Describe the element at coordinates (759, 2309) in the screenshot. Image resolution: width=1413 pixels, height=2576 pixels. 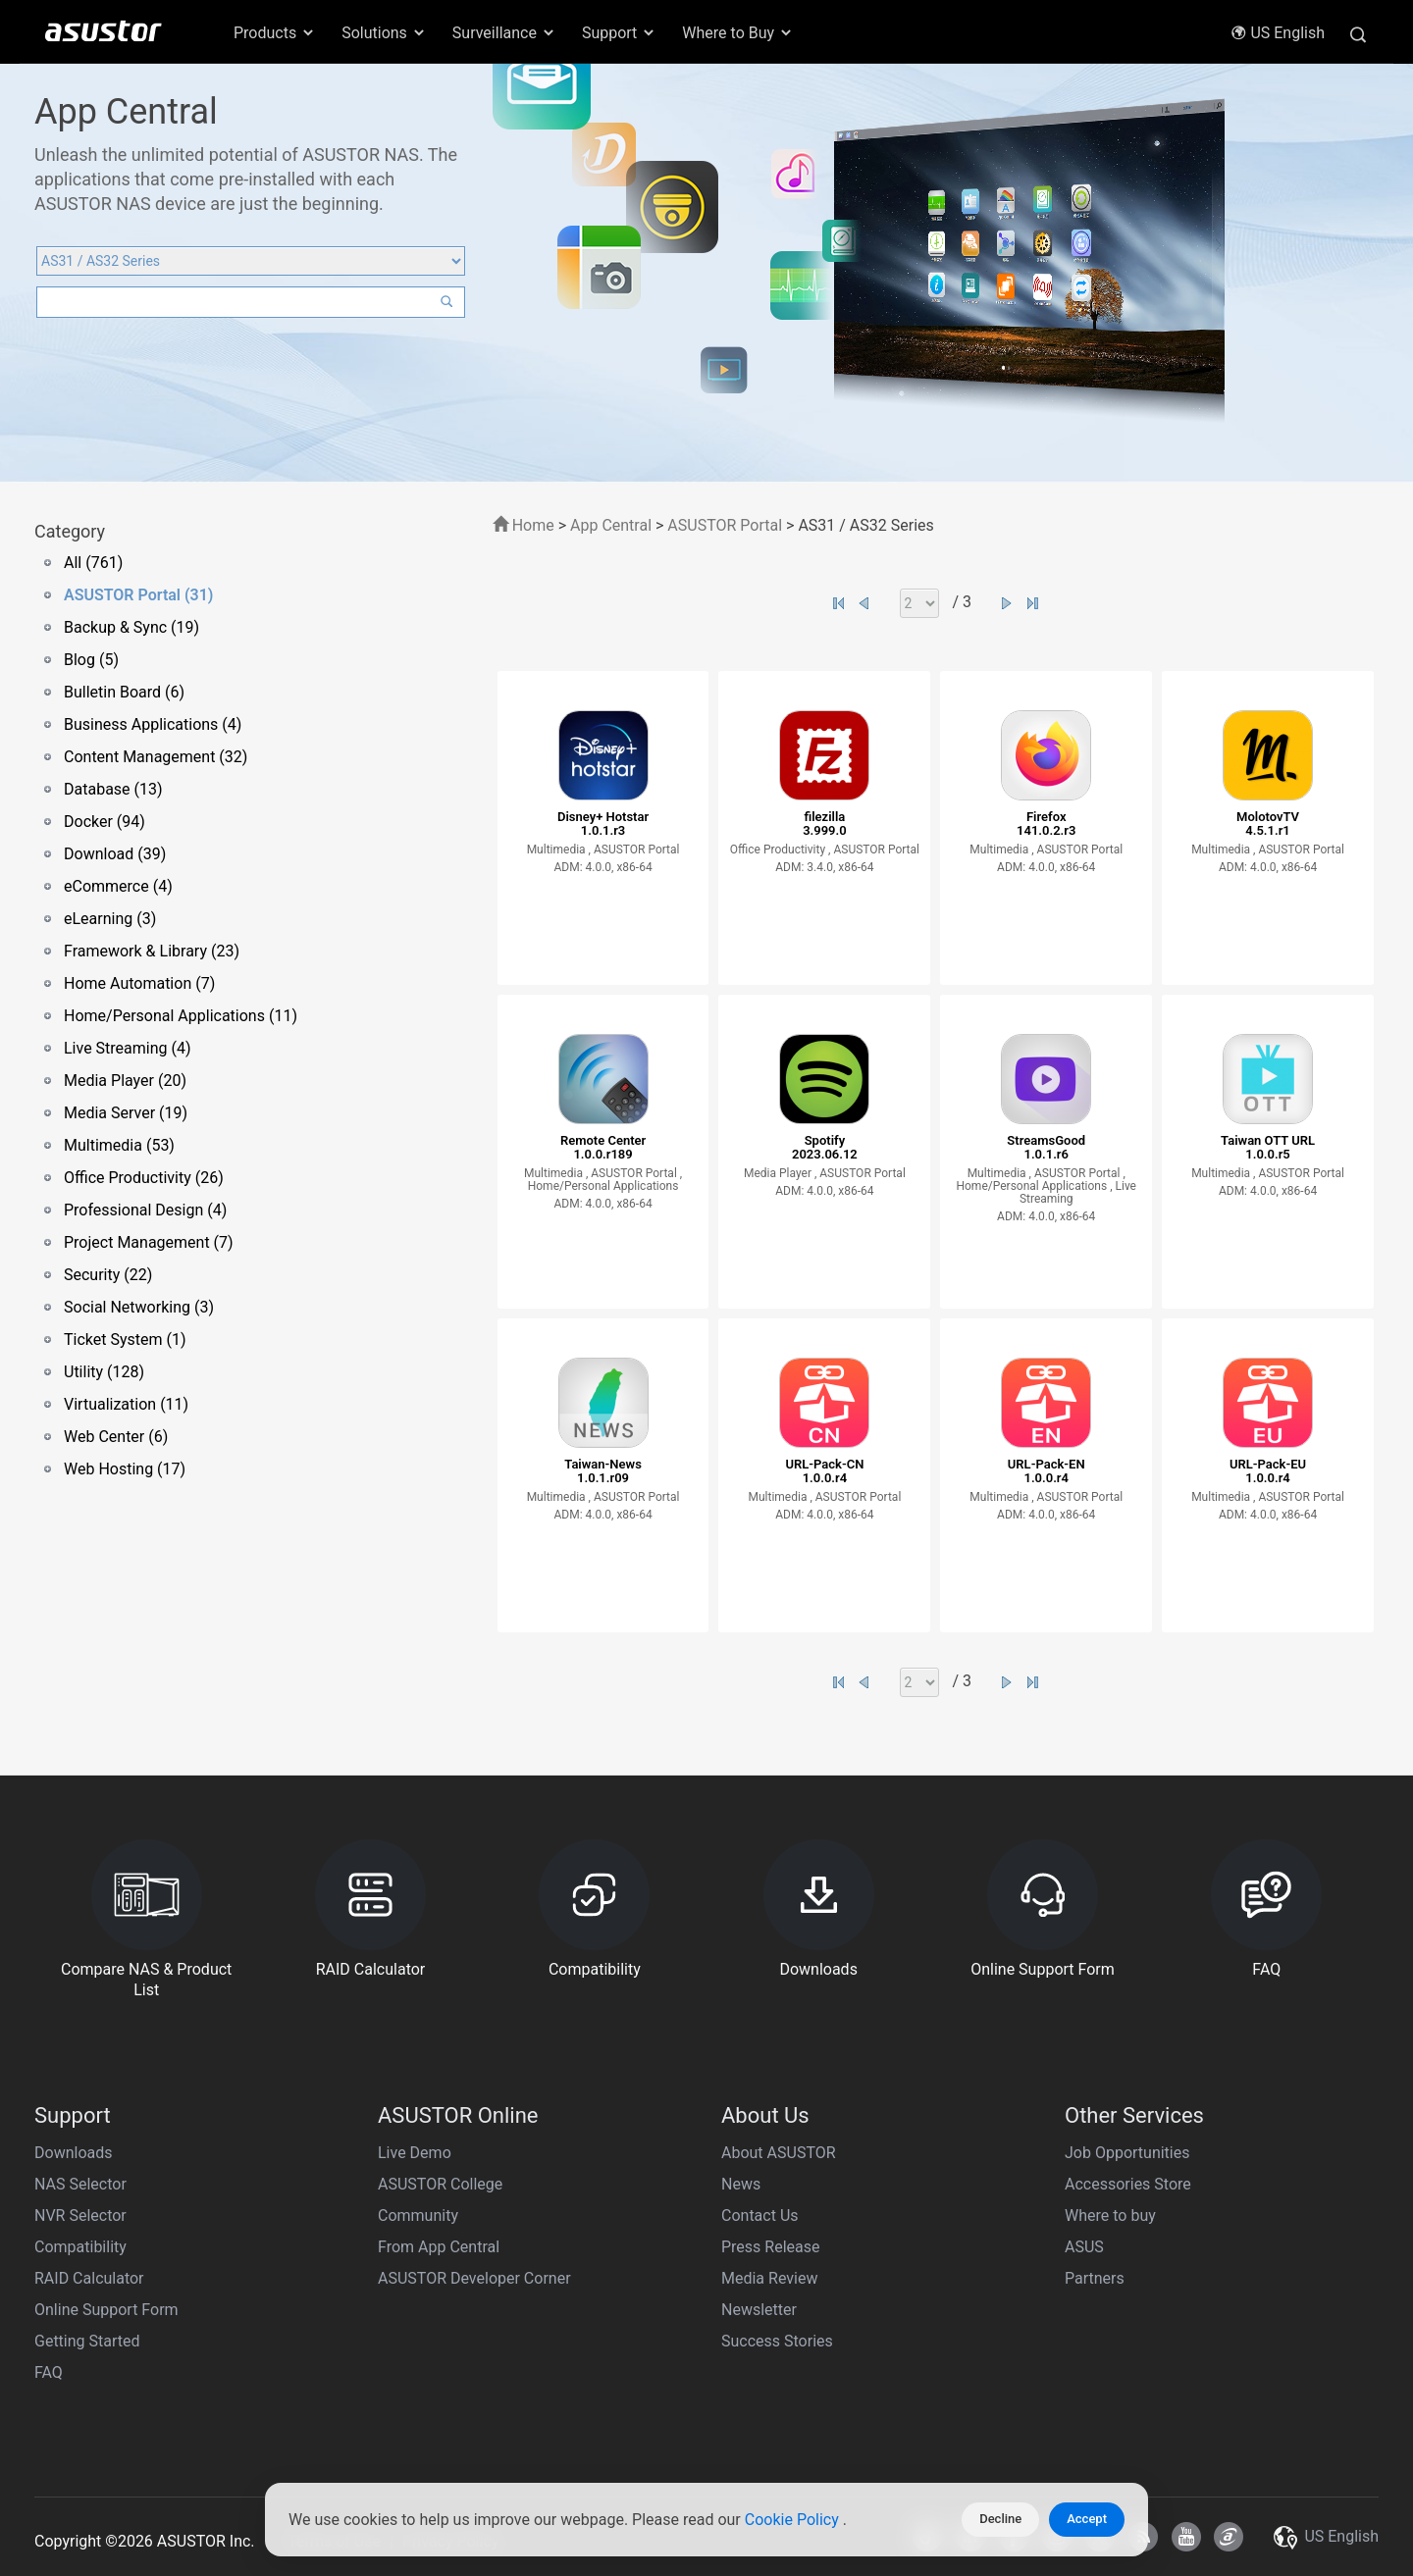
I see `Newsletter` at that location.